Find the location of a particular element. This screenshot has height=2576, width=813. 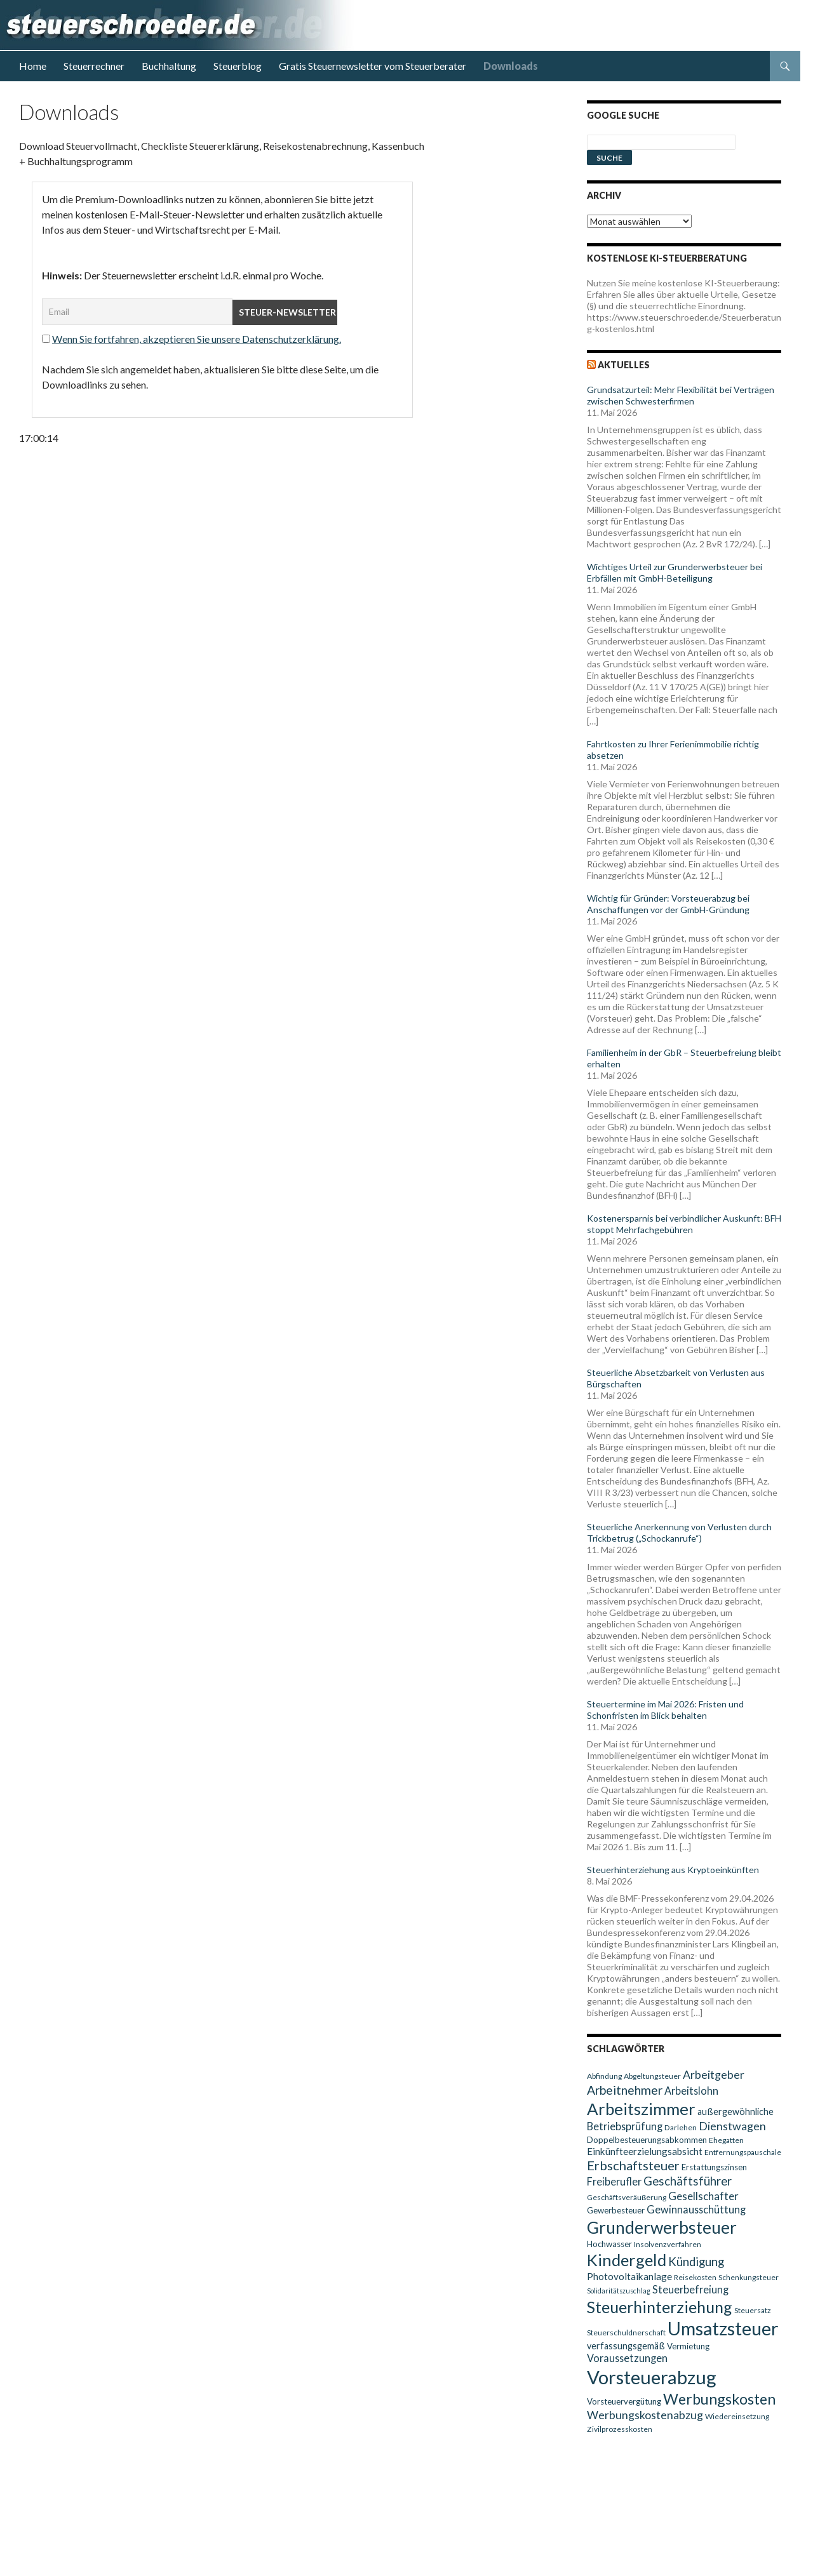

Kostenersparnis bei verbindlicher Auskunft: BFH stoppt Mehrfachgebühren is located at coordinates (684, 1224).